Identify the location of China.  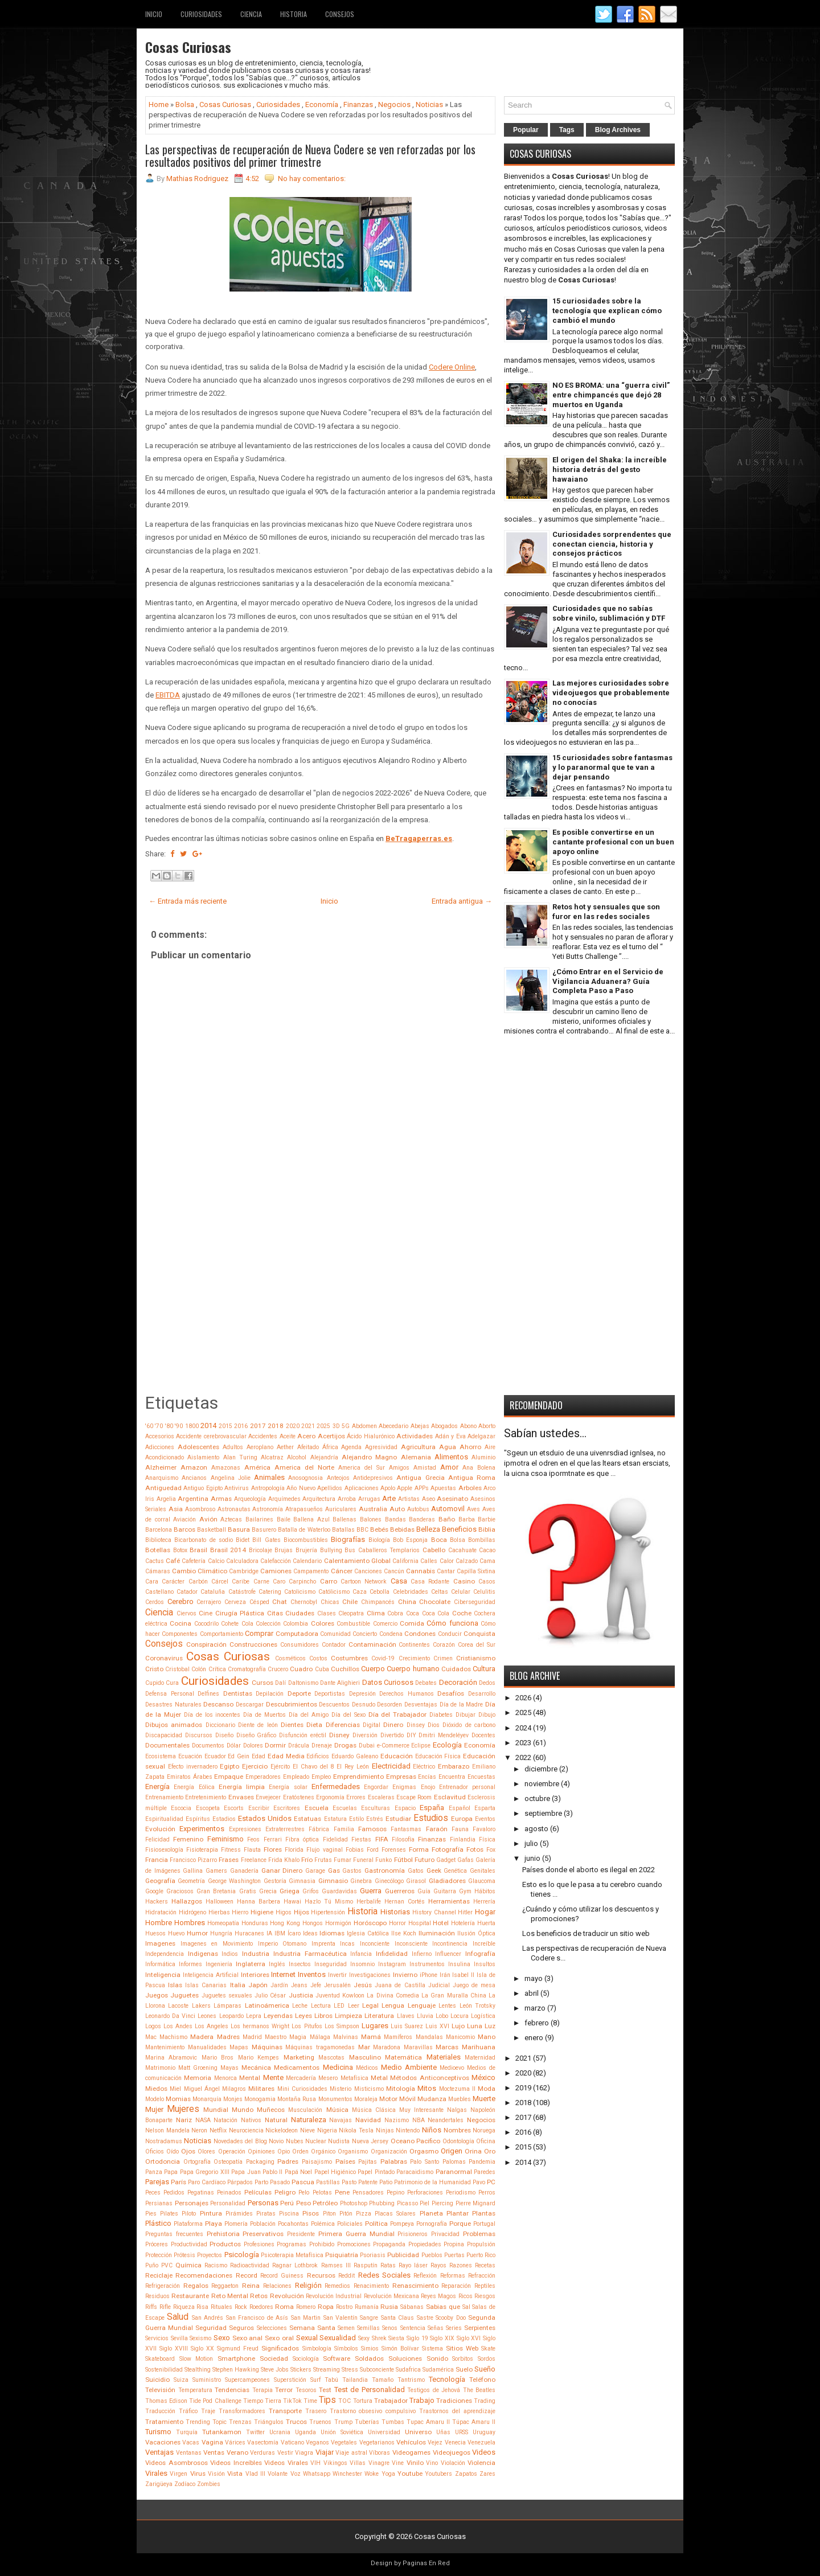
(407, 1602).